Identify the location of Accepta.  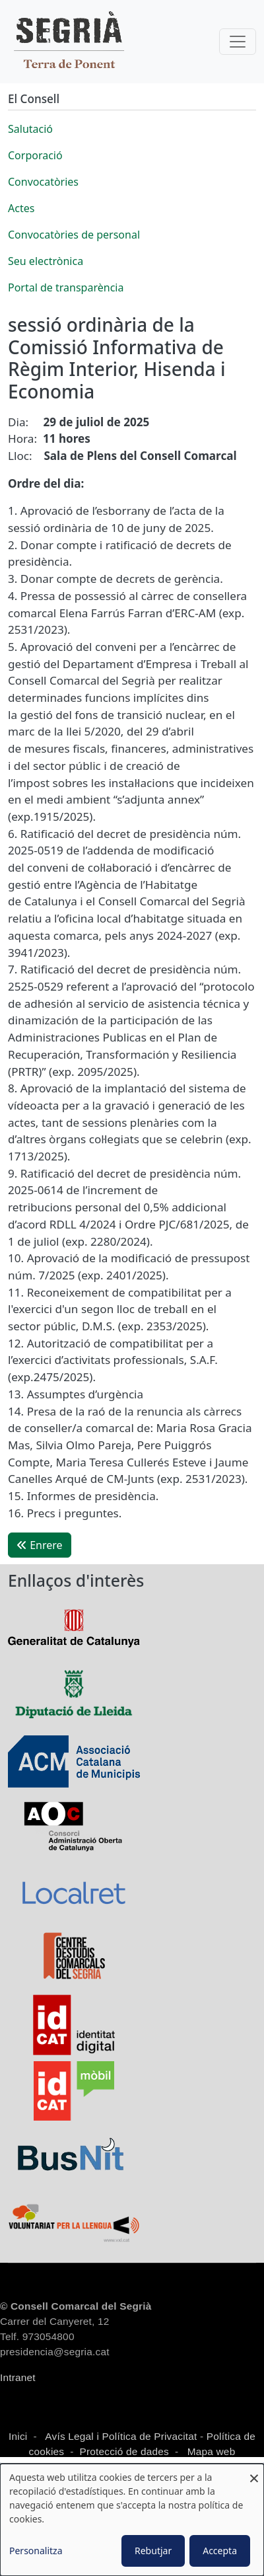
(220, 2550).